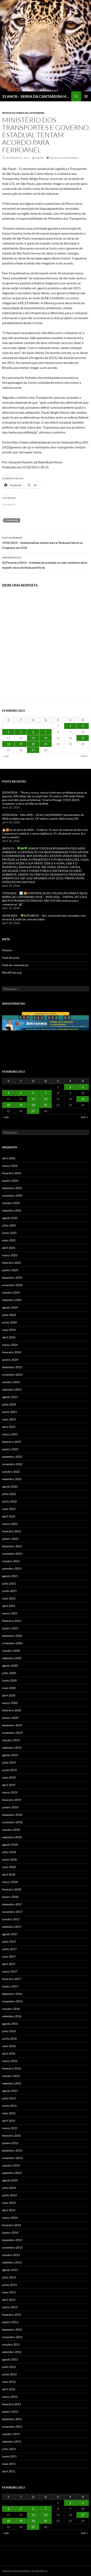 The image size is (91, 2576). Describe the element at coordinates (12, 1635) in the screenshot. I see `dezembro 2020` at that location.